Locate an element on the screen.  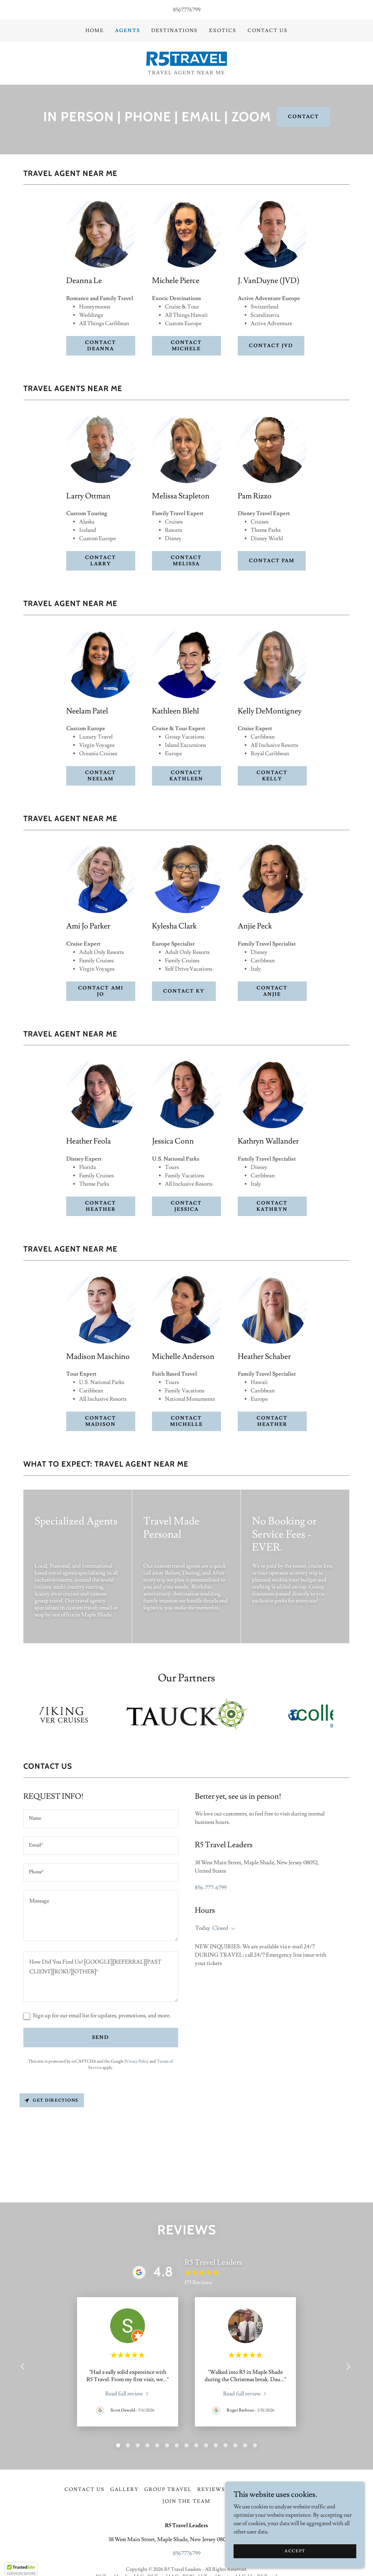
Closed [button] is located at coordinates (220, 1928).